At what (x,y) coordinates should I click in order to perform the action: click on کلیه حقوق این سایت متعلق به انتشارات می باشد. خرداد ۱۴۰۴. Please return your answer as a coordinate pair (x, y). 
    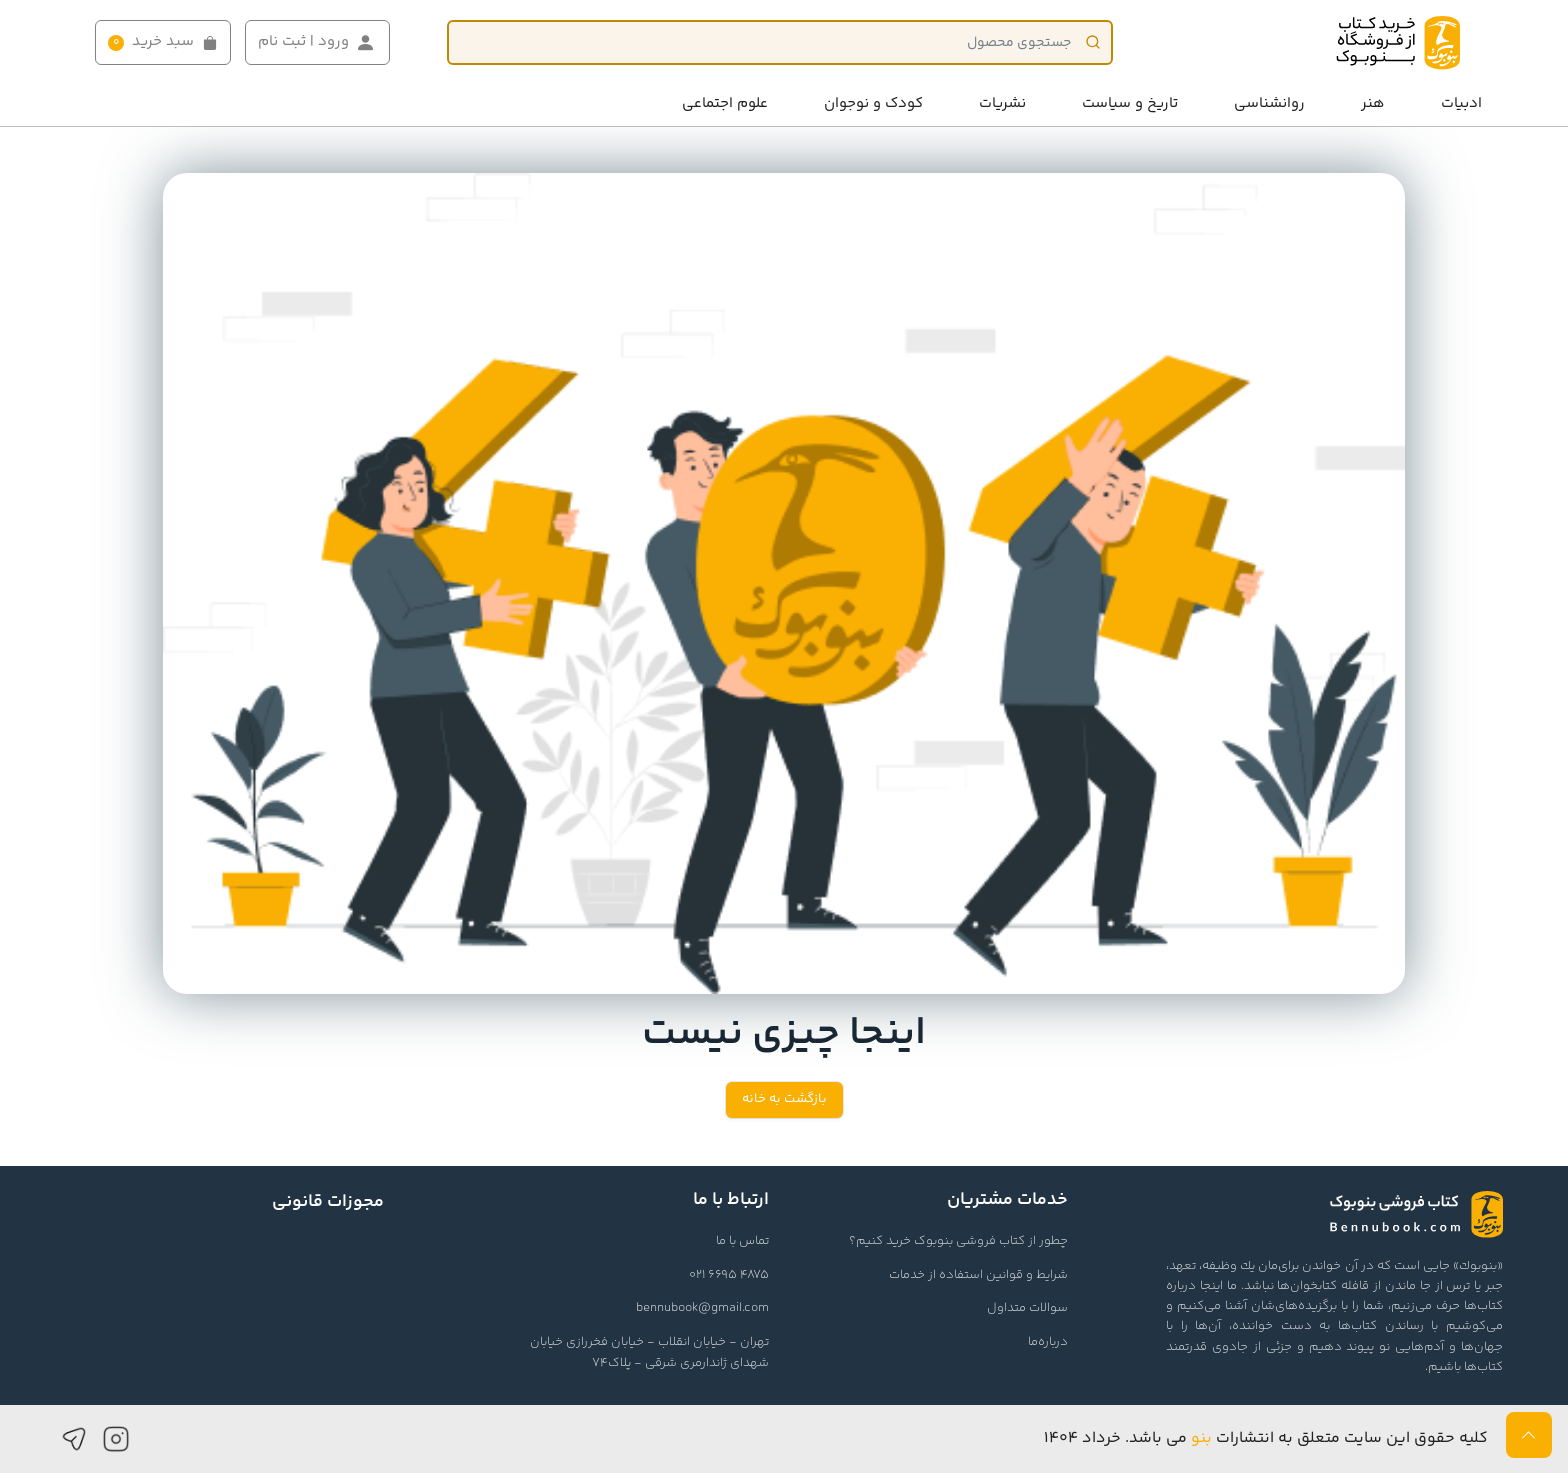
    Looking at the image, I should click on (1266, 1438).